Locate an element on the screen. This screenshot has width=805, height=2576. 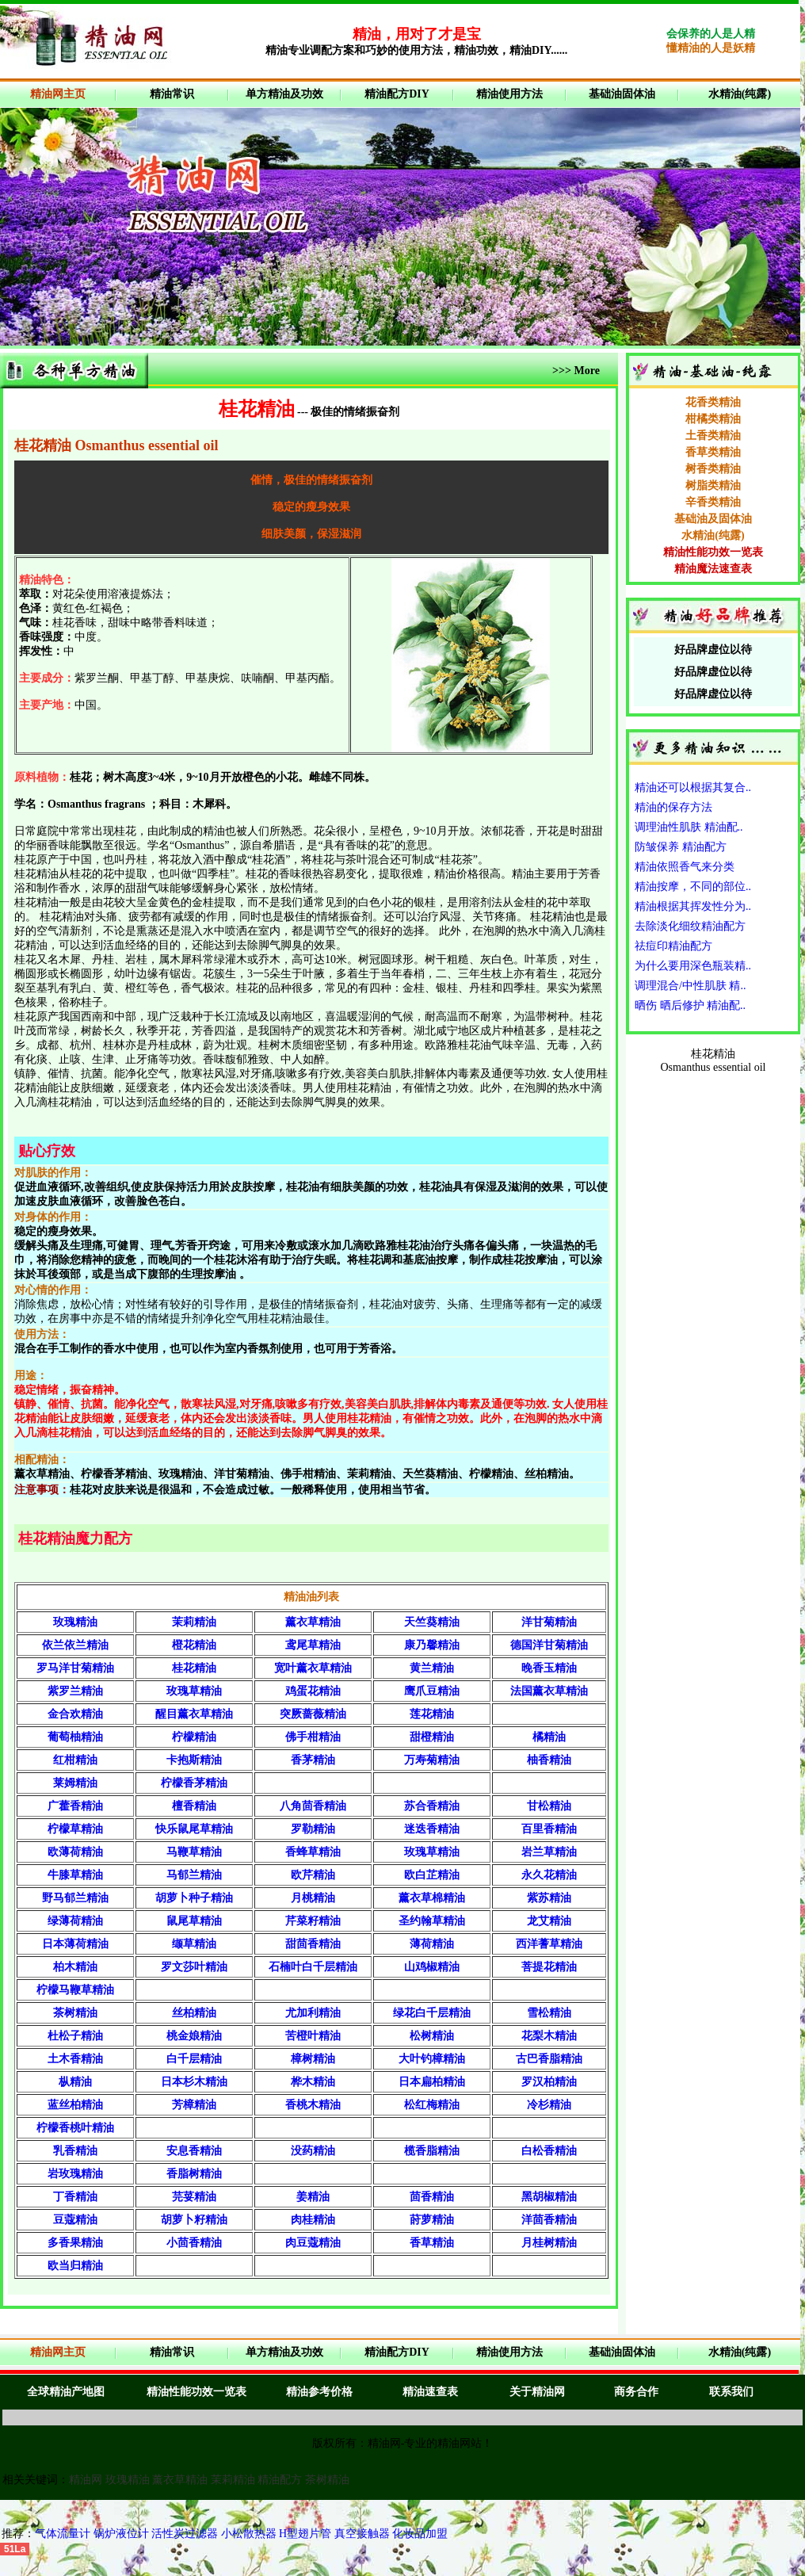
没药精油 is located at coordinates (313, 2151).